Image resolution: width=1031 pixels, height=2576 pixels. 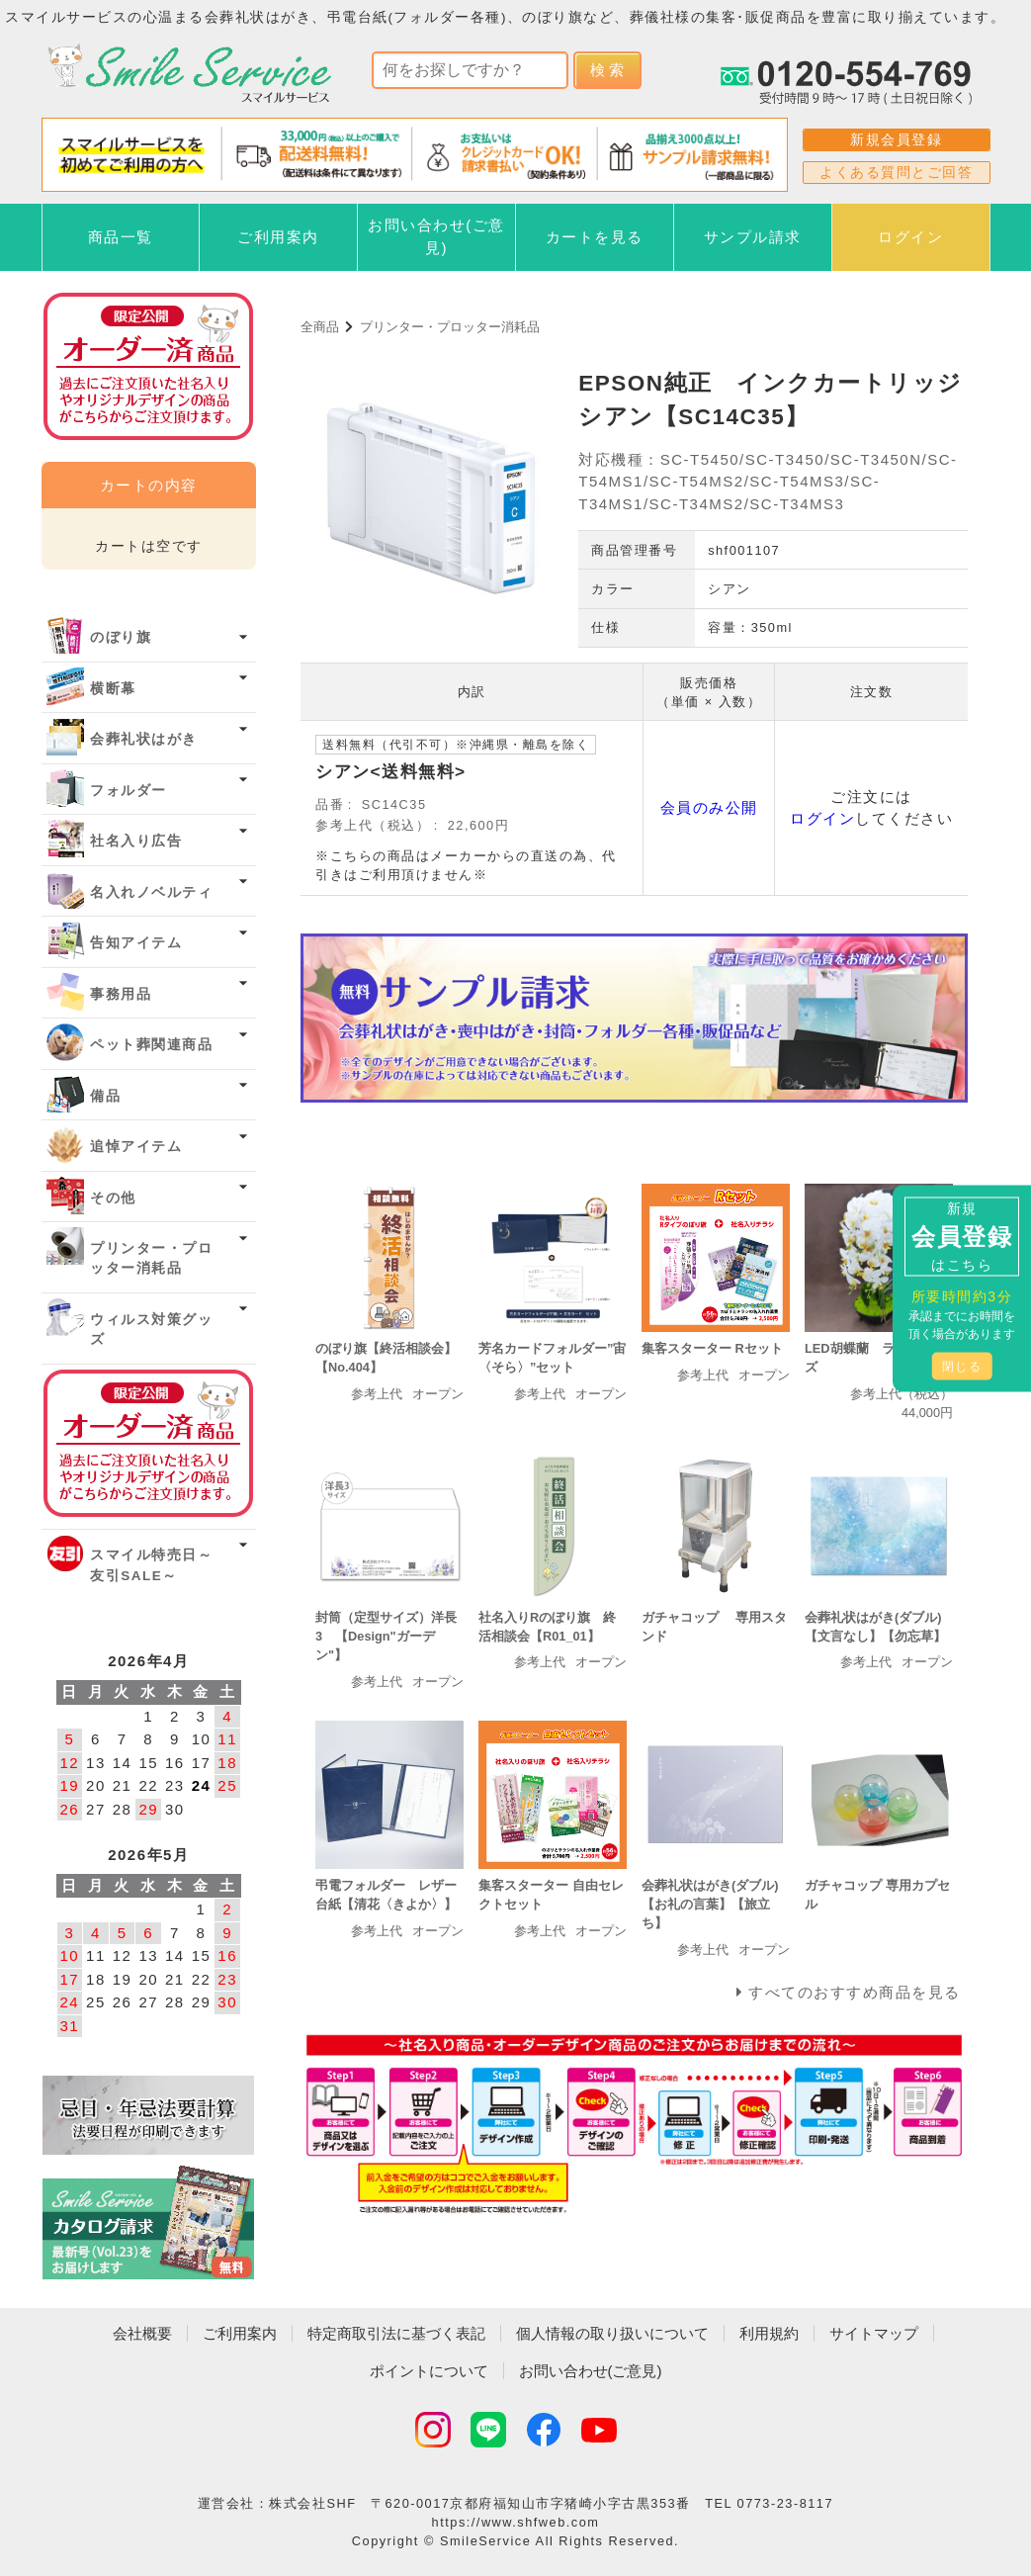 What do you see at coordinates (113, 688) in the screenshot?
I see `横断幕` at bounding box center [113, 688].